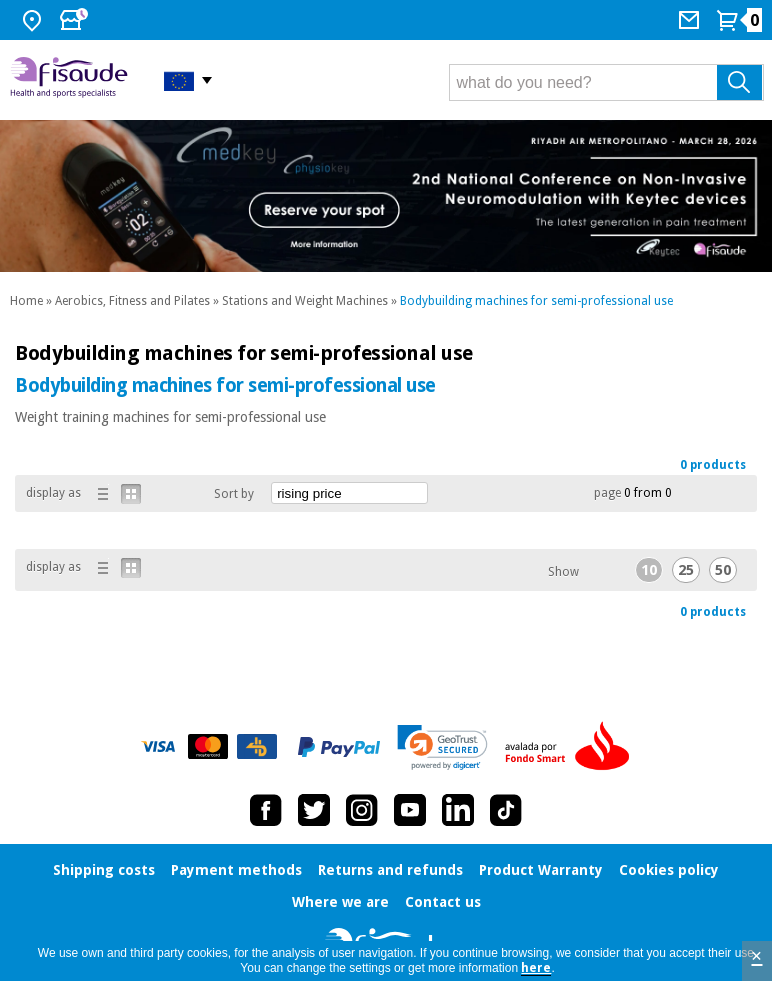 The width and height of the screenshot is (772, 981). I want to click on Payment methods, so click(236, 870).